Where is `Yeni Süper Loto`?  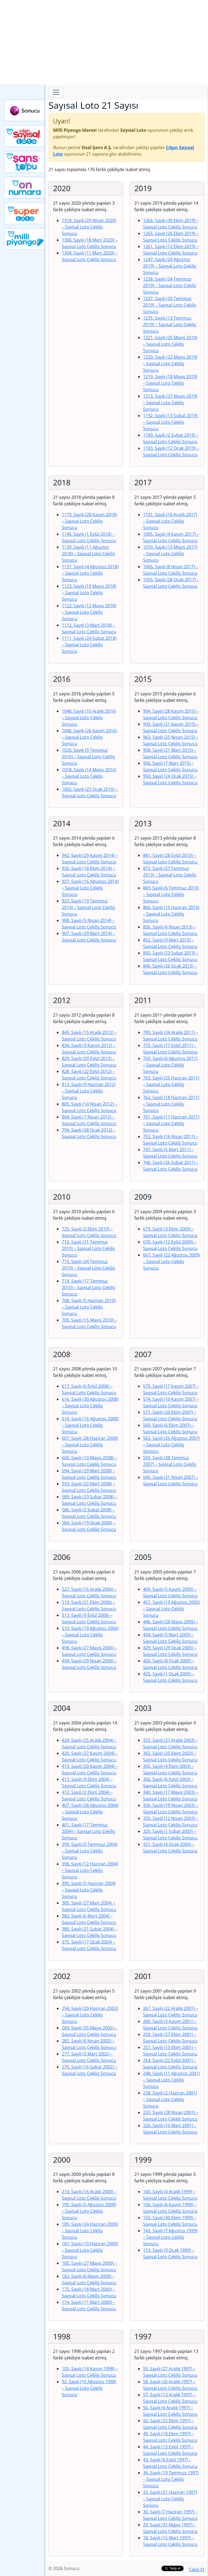
Yeni Süper Loto is located at coordinates (24, 213).